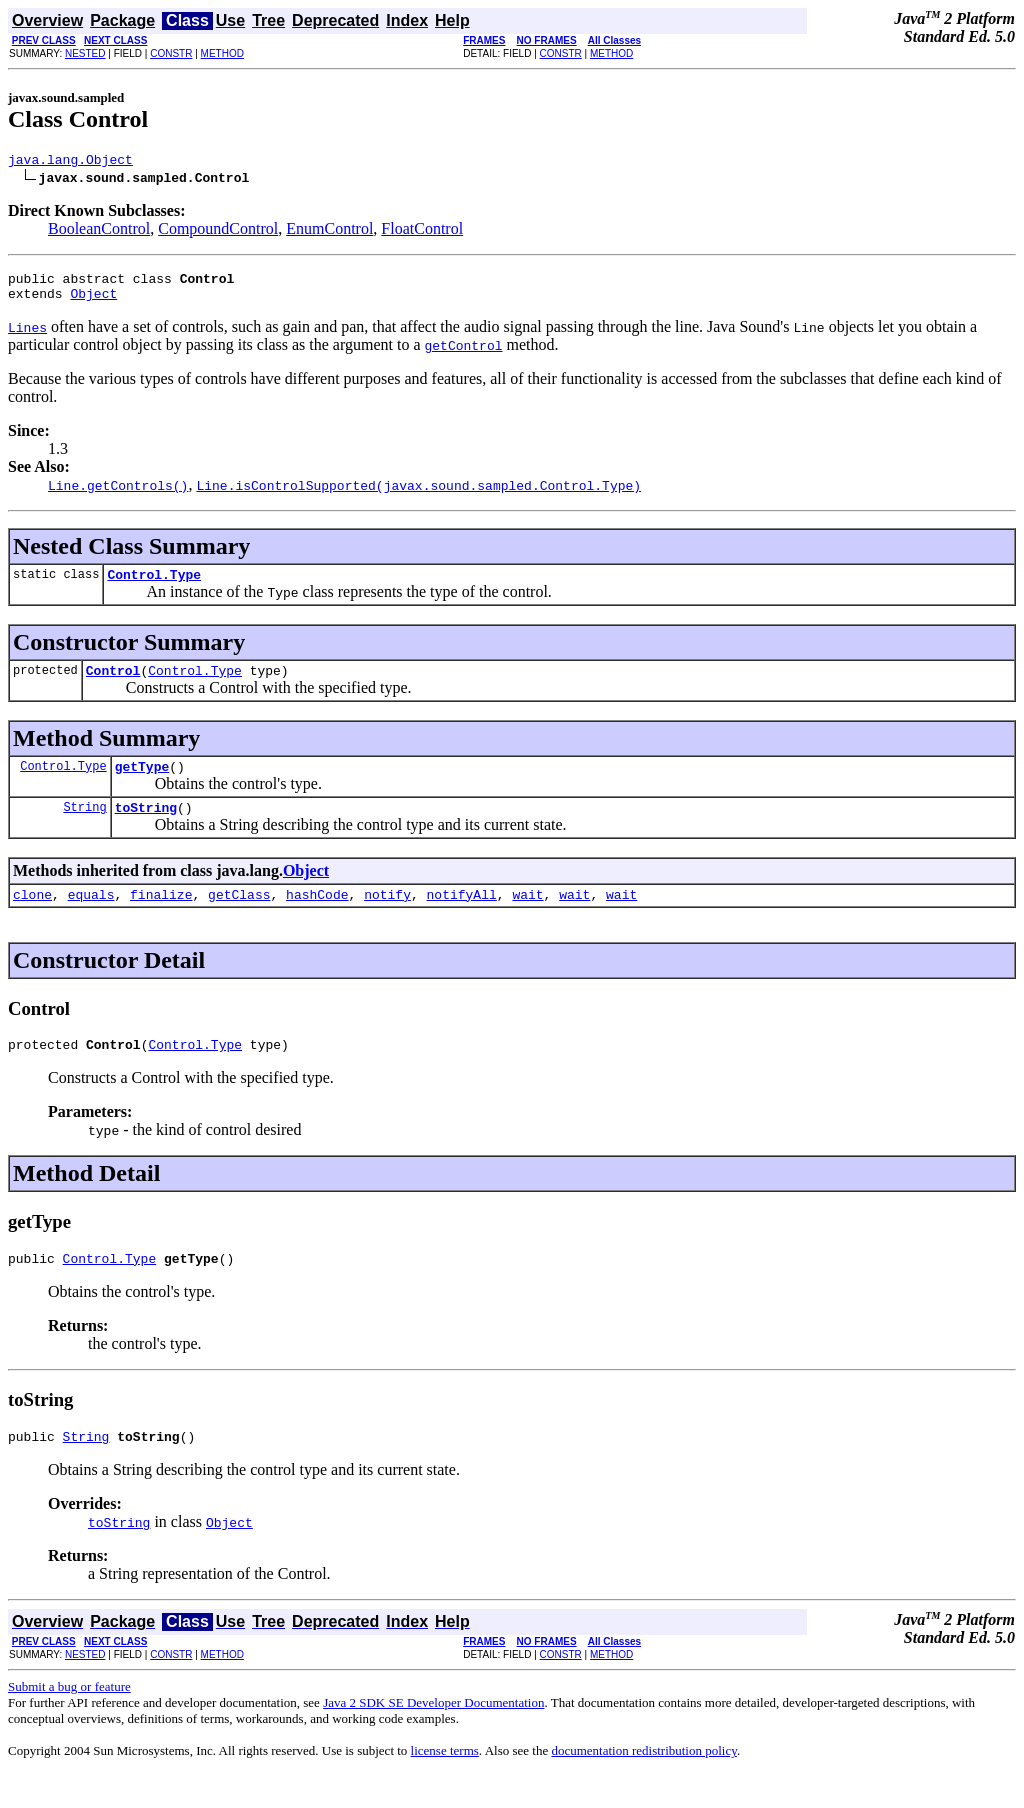 Image resolution: width=1024 pixels, height=1808 pixels. I want to click on getClass, so click(239, 918).